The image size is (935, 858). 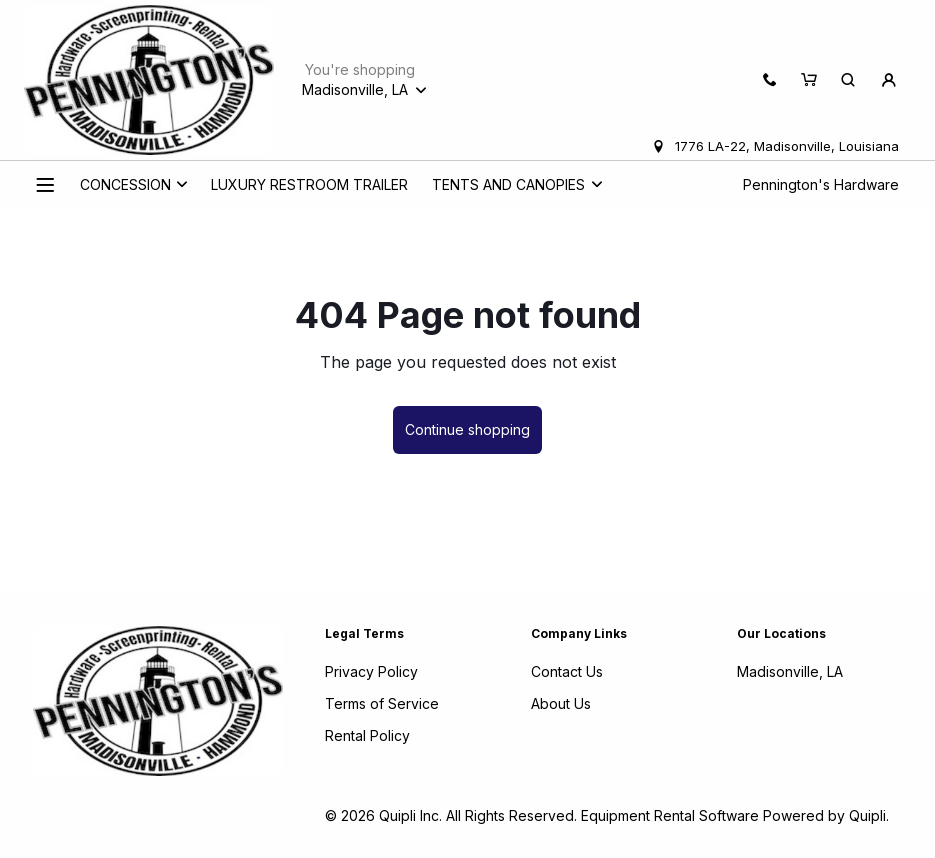 What do you see at coordinates (382, 703) in the screenshot?
I see `Terms of Service` at bounding box center [382, 703].